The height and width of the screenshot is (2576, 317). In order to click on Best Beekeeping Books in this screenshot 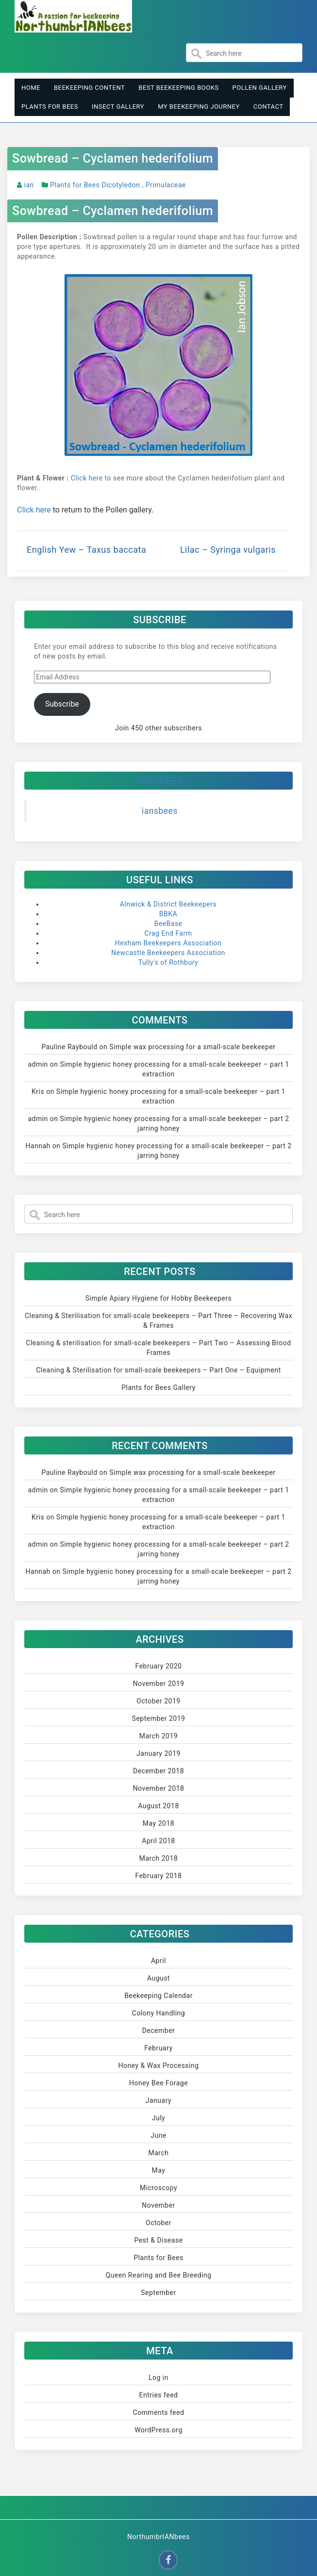, I will do `click(178, 87)`.